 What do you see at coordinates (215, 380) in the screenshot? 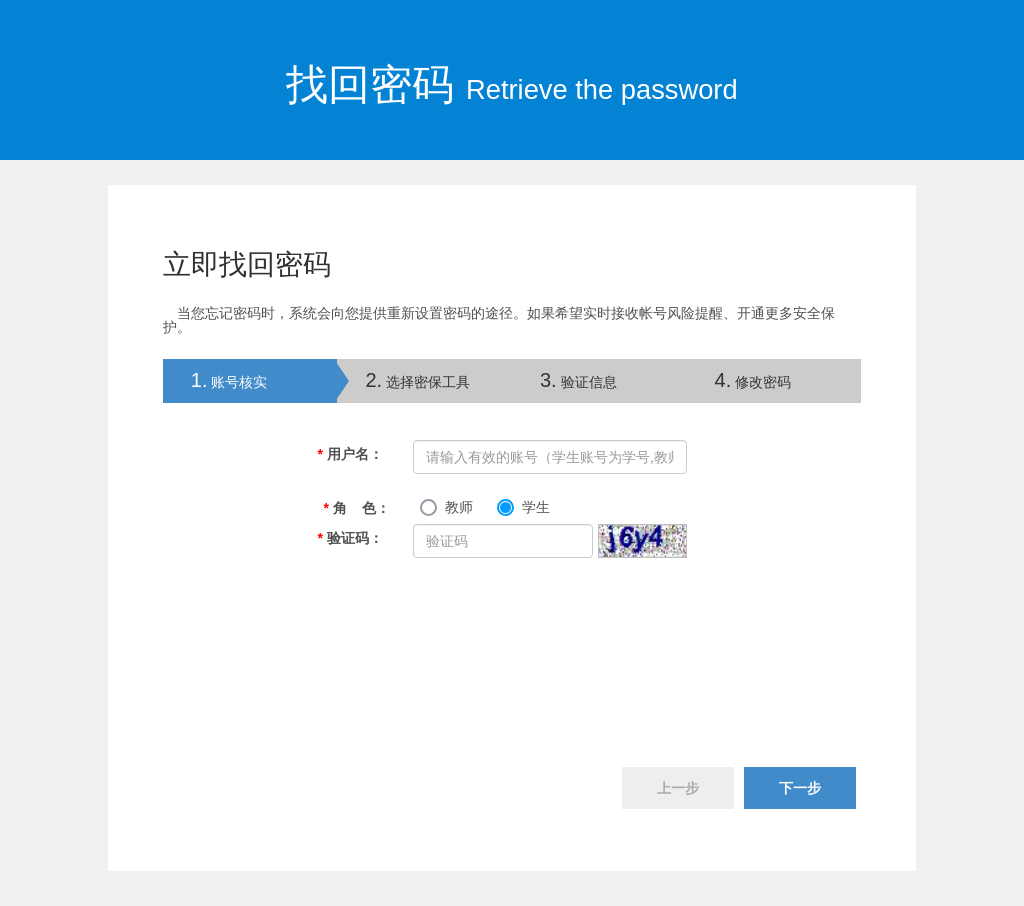
I see `账号核实` at bounding box center [215, 380].